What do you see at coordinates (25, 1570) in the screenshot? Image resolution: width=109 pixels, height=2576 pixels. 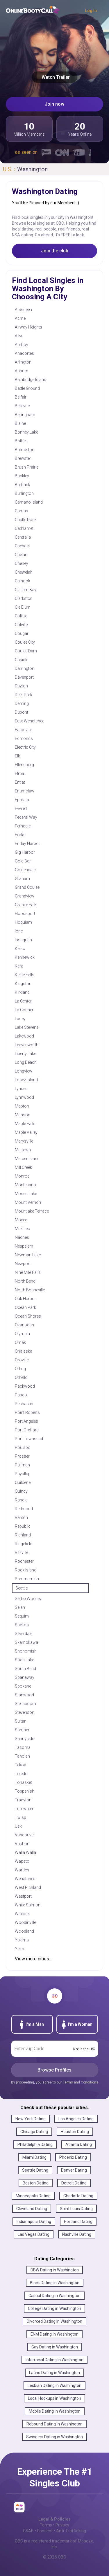 I see `Rock Island` at bounding box center [25, 1570].